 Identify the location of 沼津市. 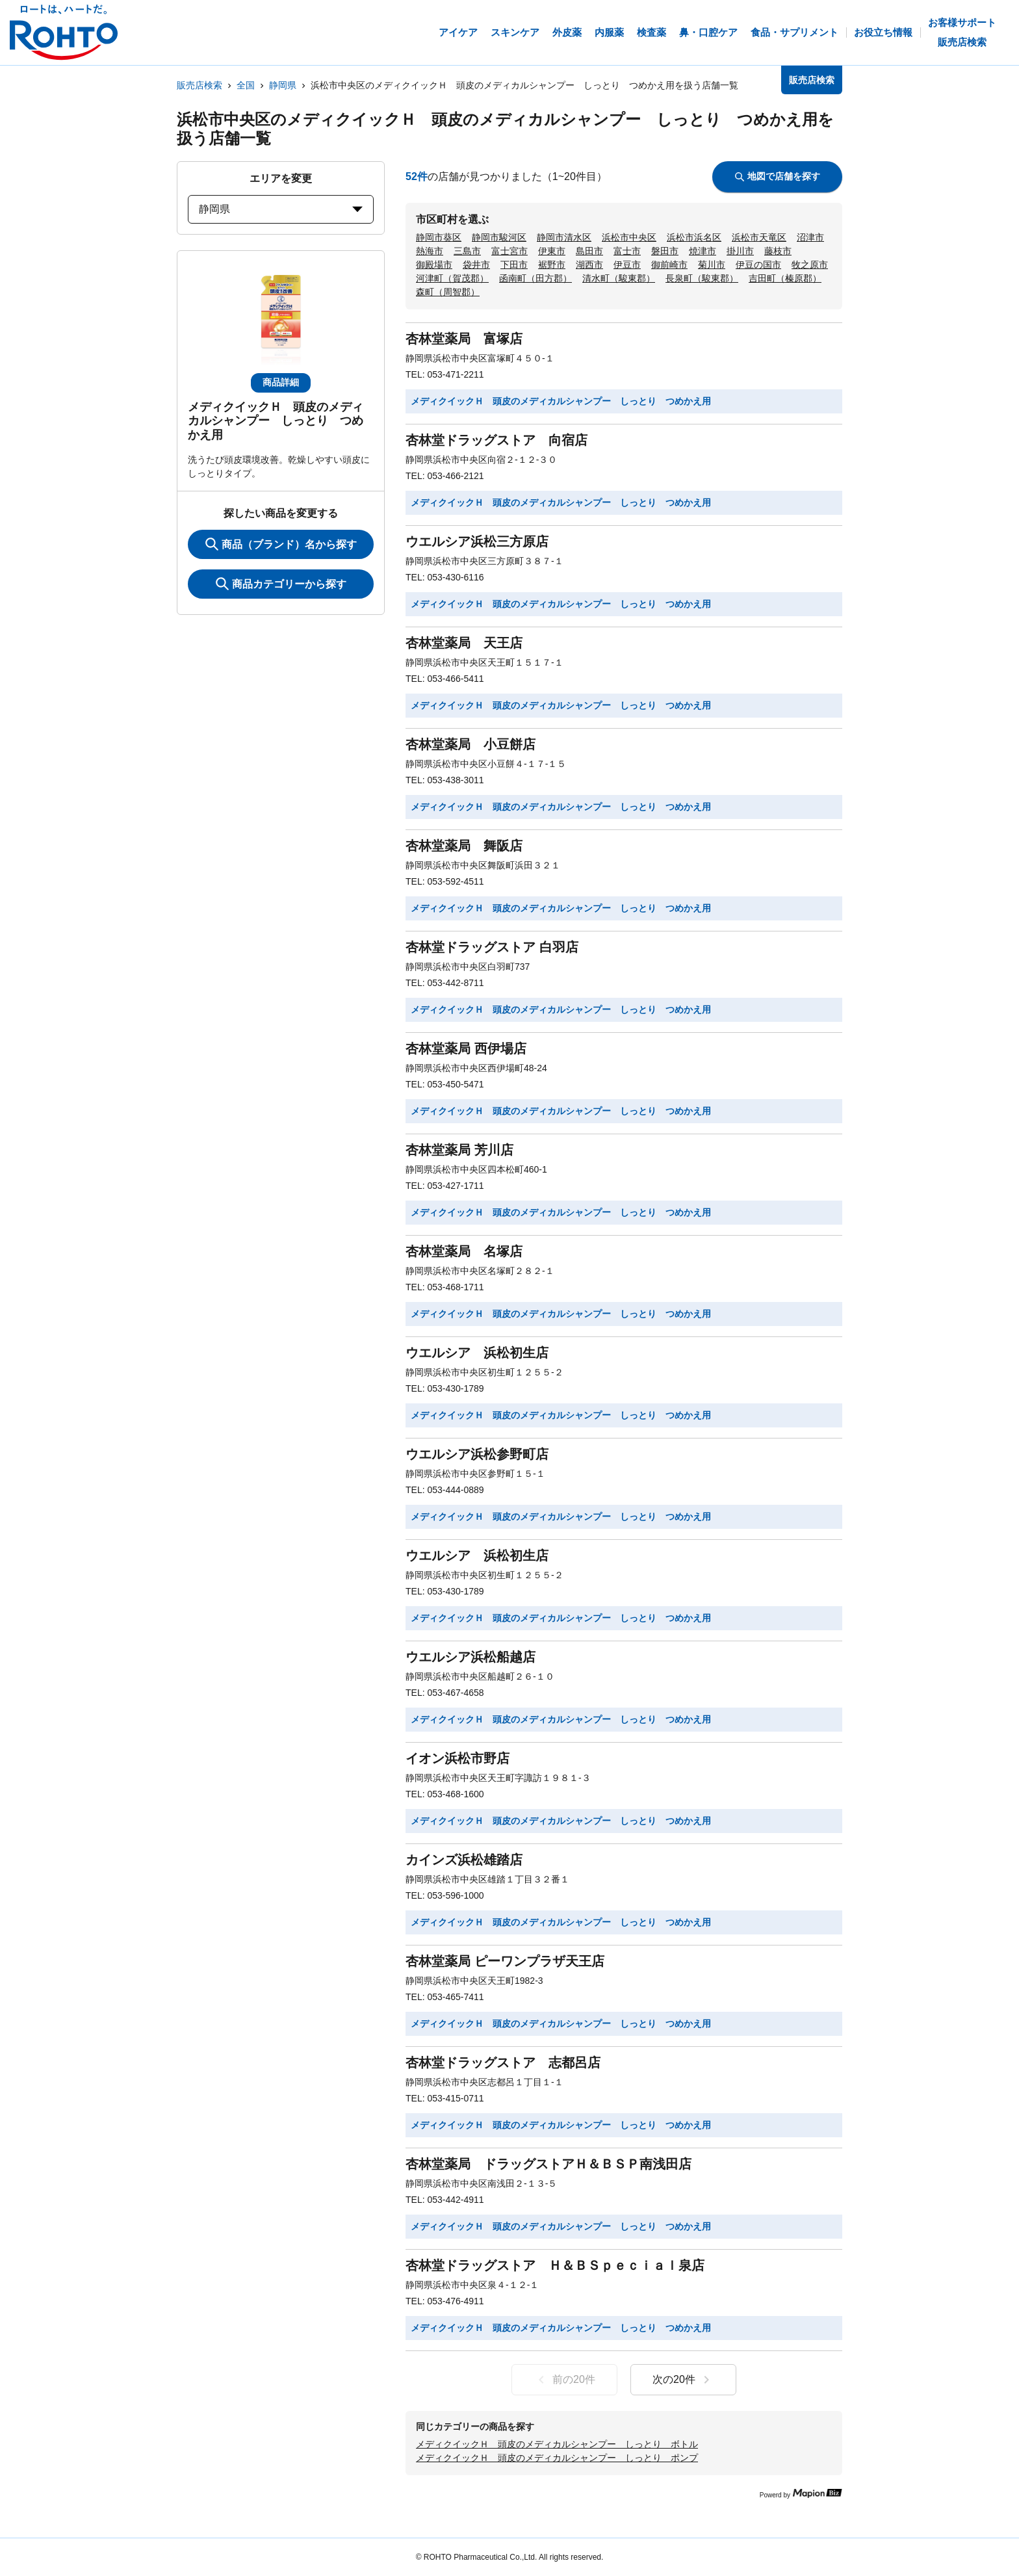
(810, 237).